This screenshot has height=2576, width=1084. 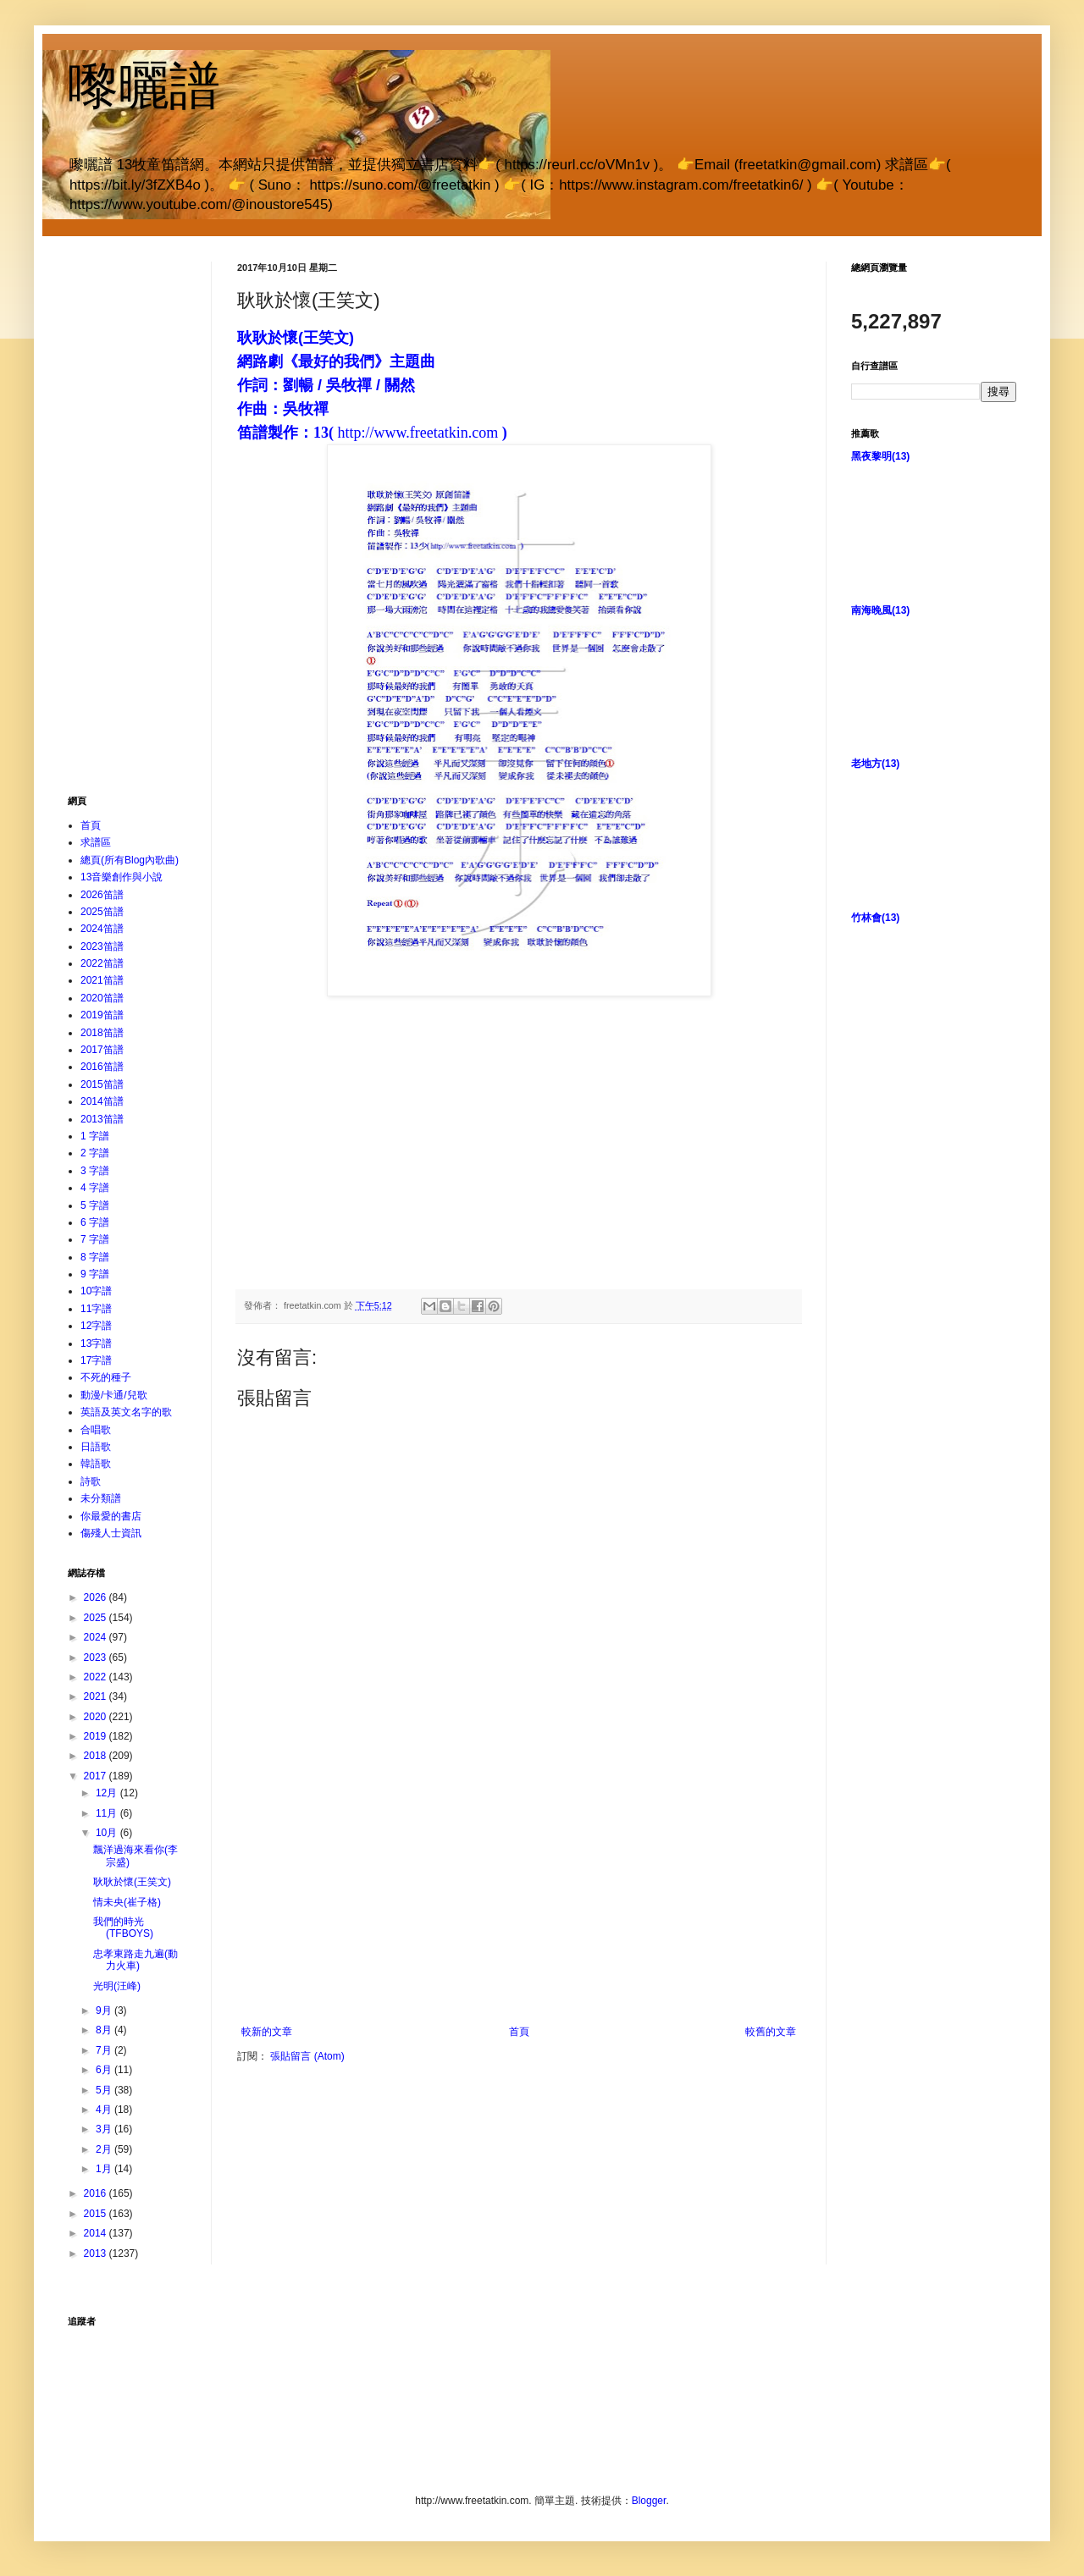 What do you see at coordinates (102, 1101) in the screenshot?
I see `2014笛譜` at bounding box center [102, 1101].